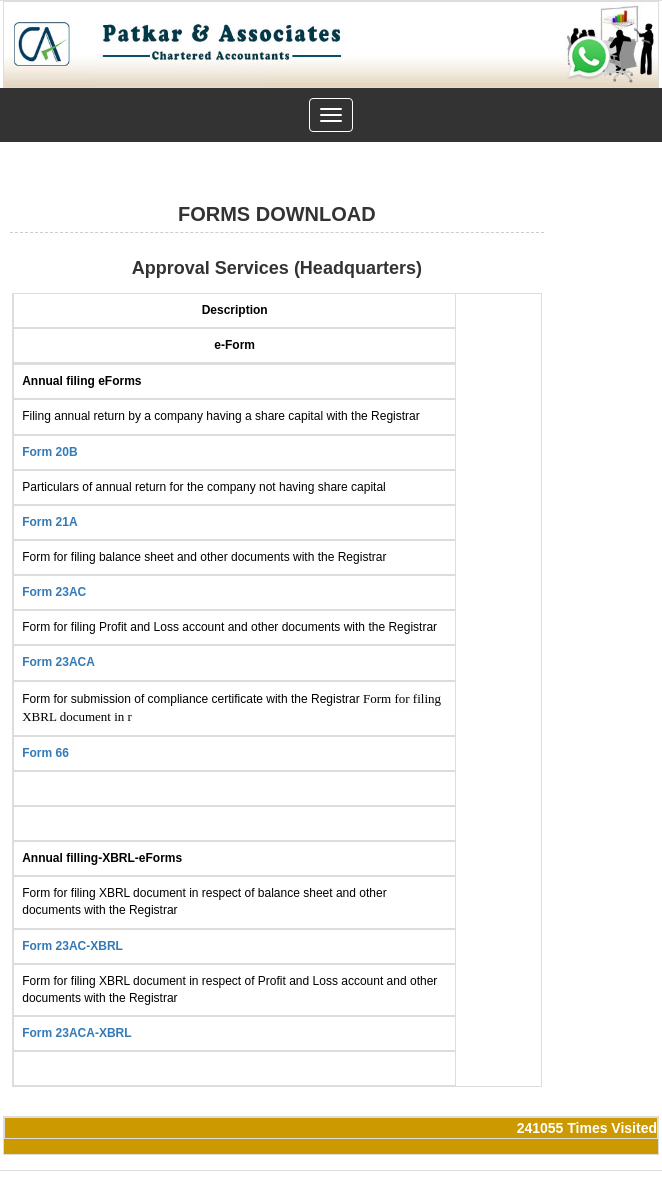 The height and width of the screenshot is (1186, 662). I want to click on Form 23AC, so click(54, 592).